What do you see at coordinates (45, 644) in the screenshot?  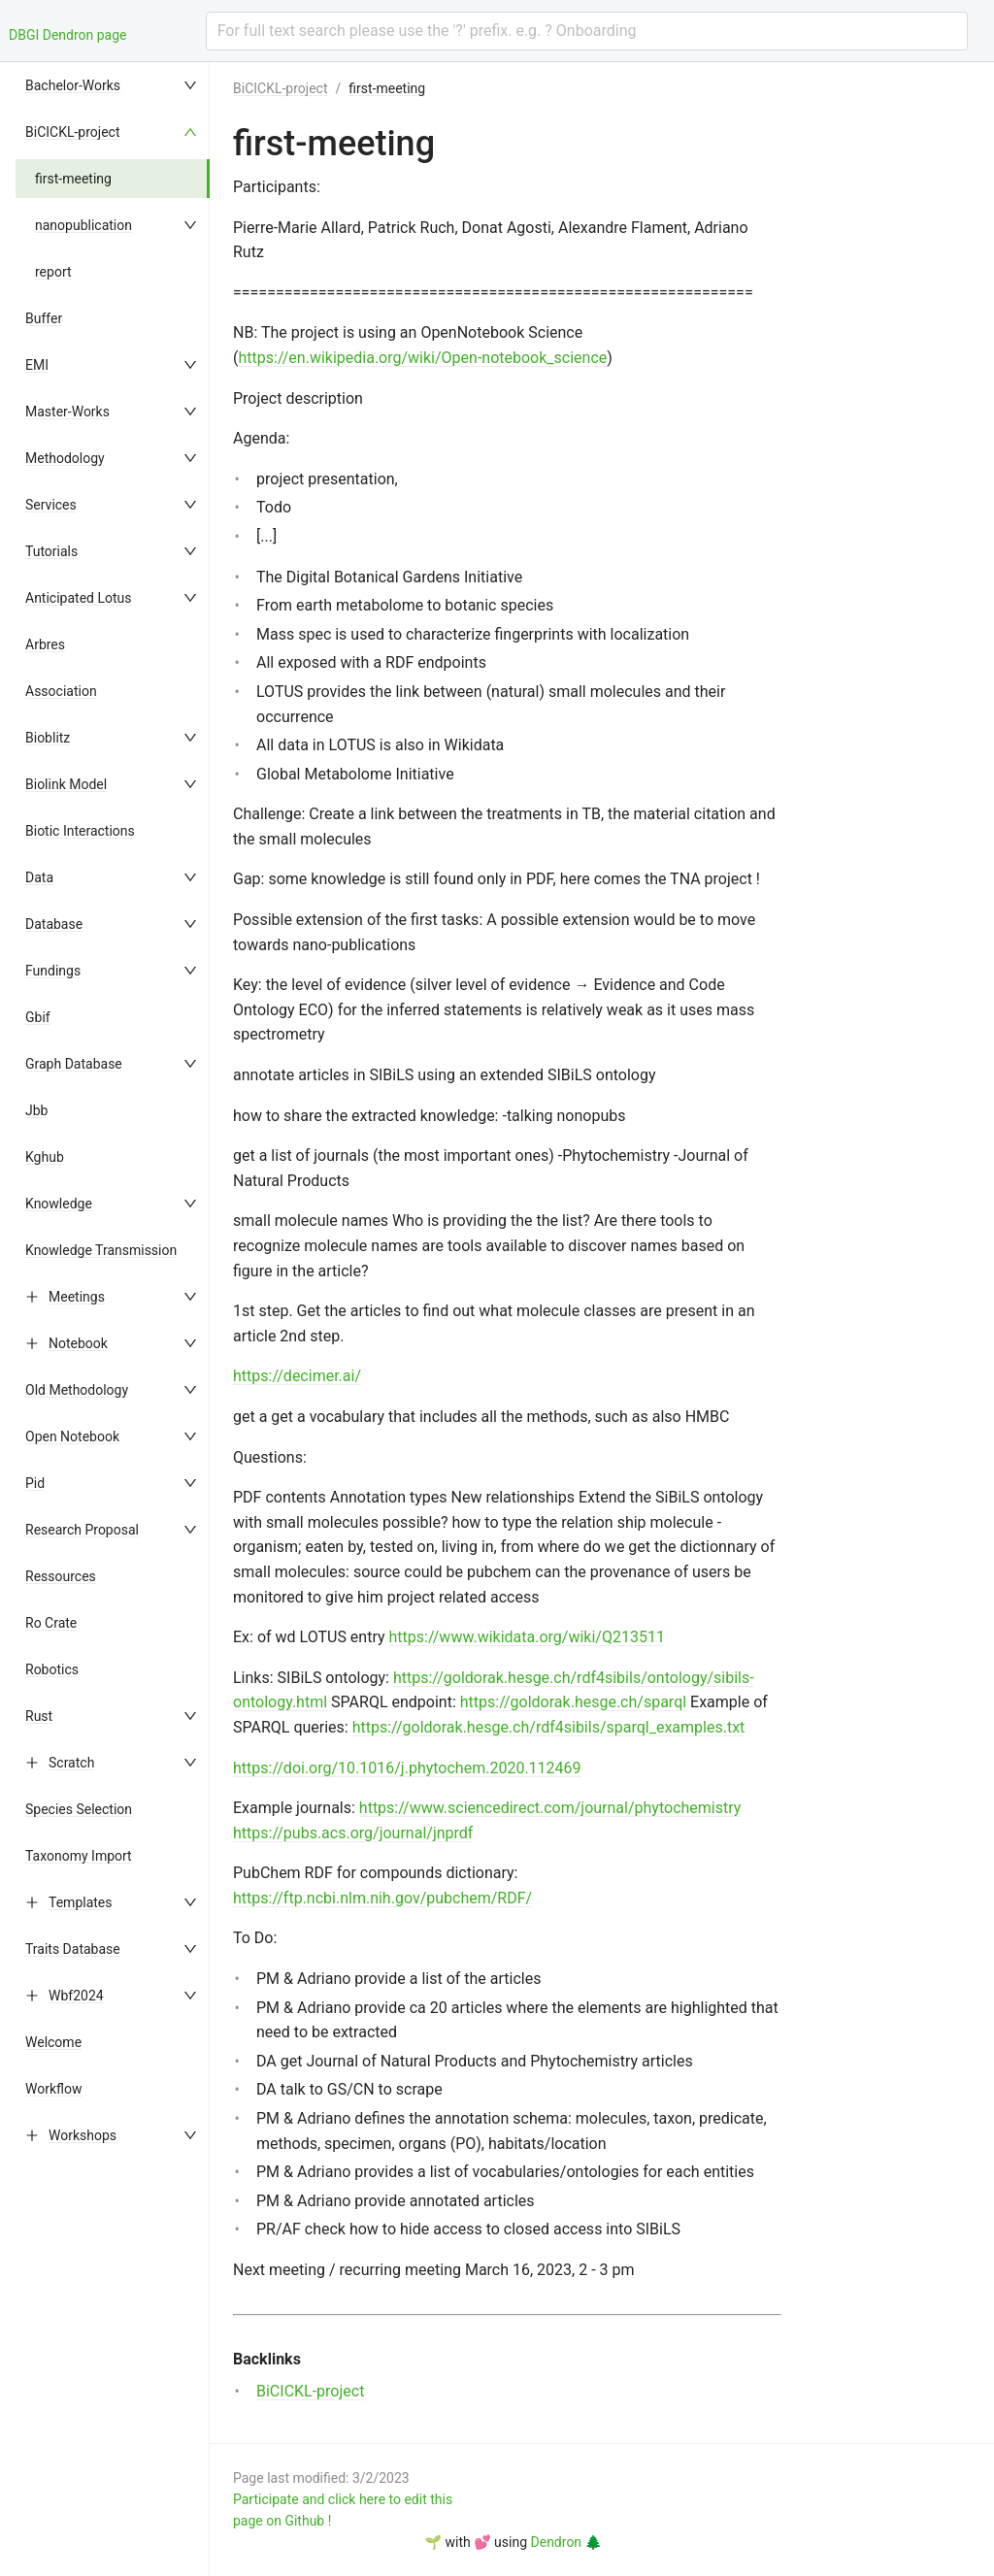 I see `Arbres` at bounding box center [45, 644].